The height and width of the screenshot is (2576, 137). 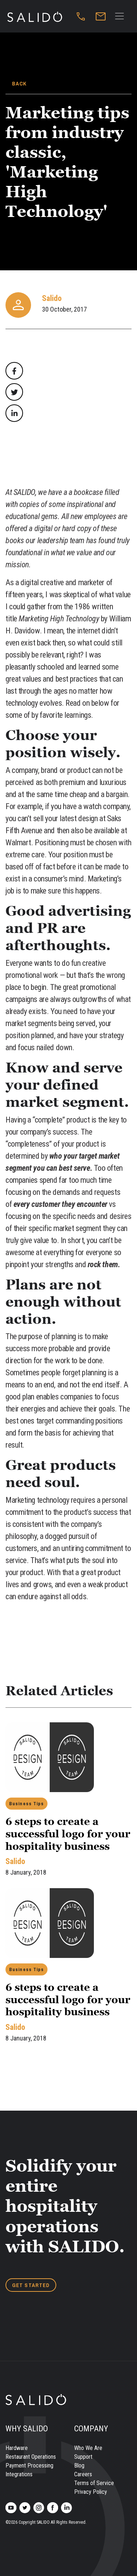 What do you see at coordinates (30, 2456) in the screenshot?
I see `Restaurant Operations` at bounding box center [30, 2456].